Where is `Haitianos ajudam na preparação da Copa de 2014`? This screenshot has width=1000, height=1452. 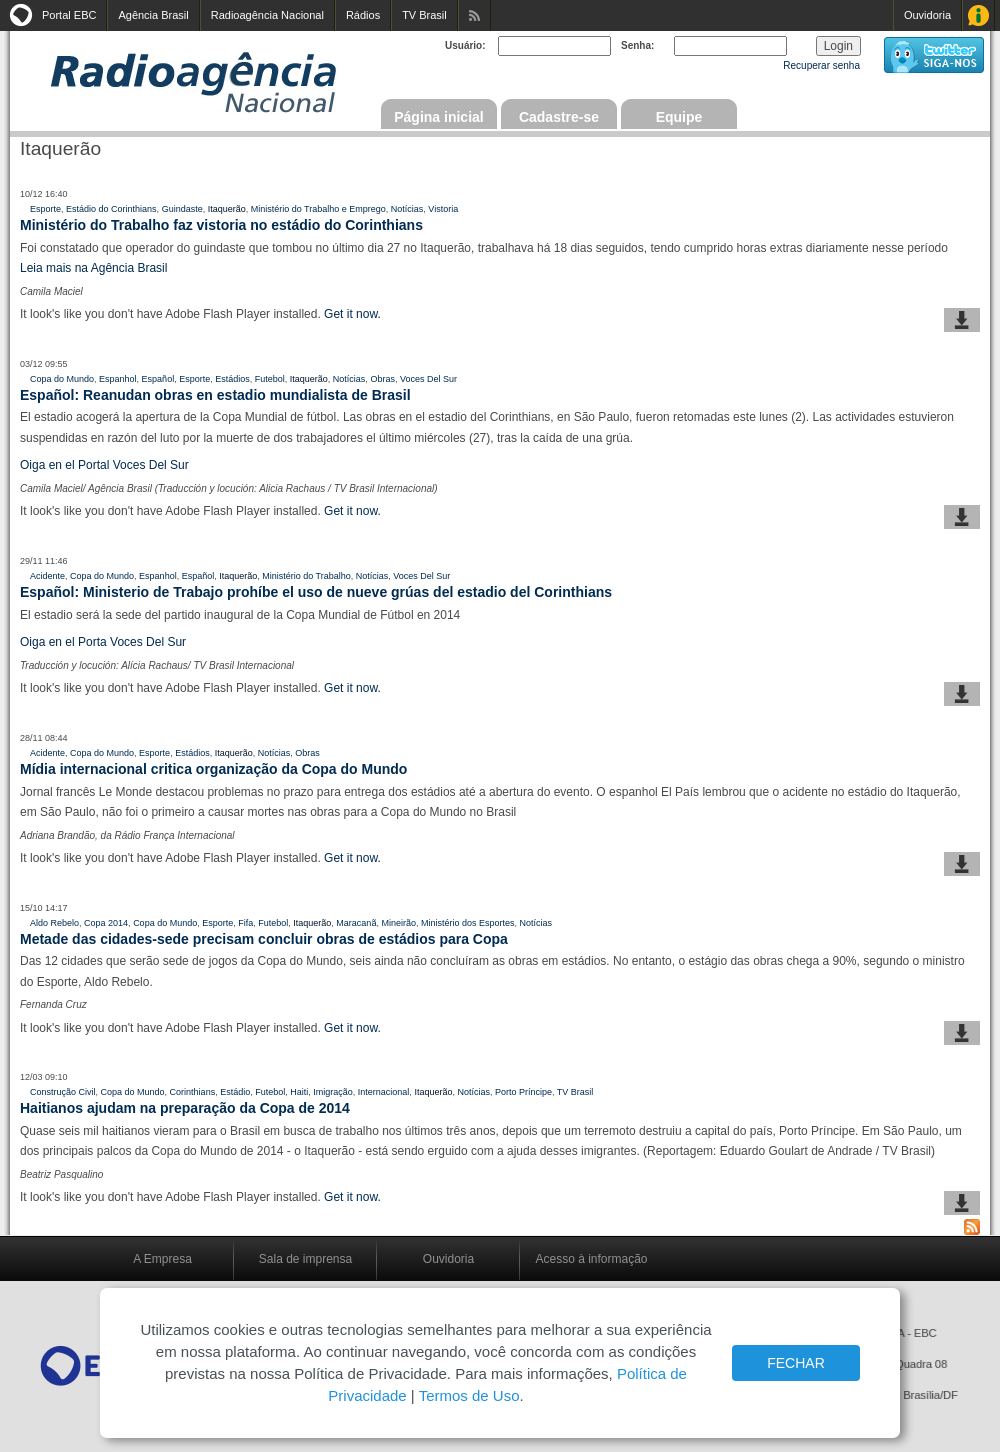 Haitianos ajudam na preparação da Copa de 2014 is located at coordinates (185, 1108).